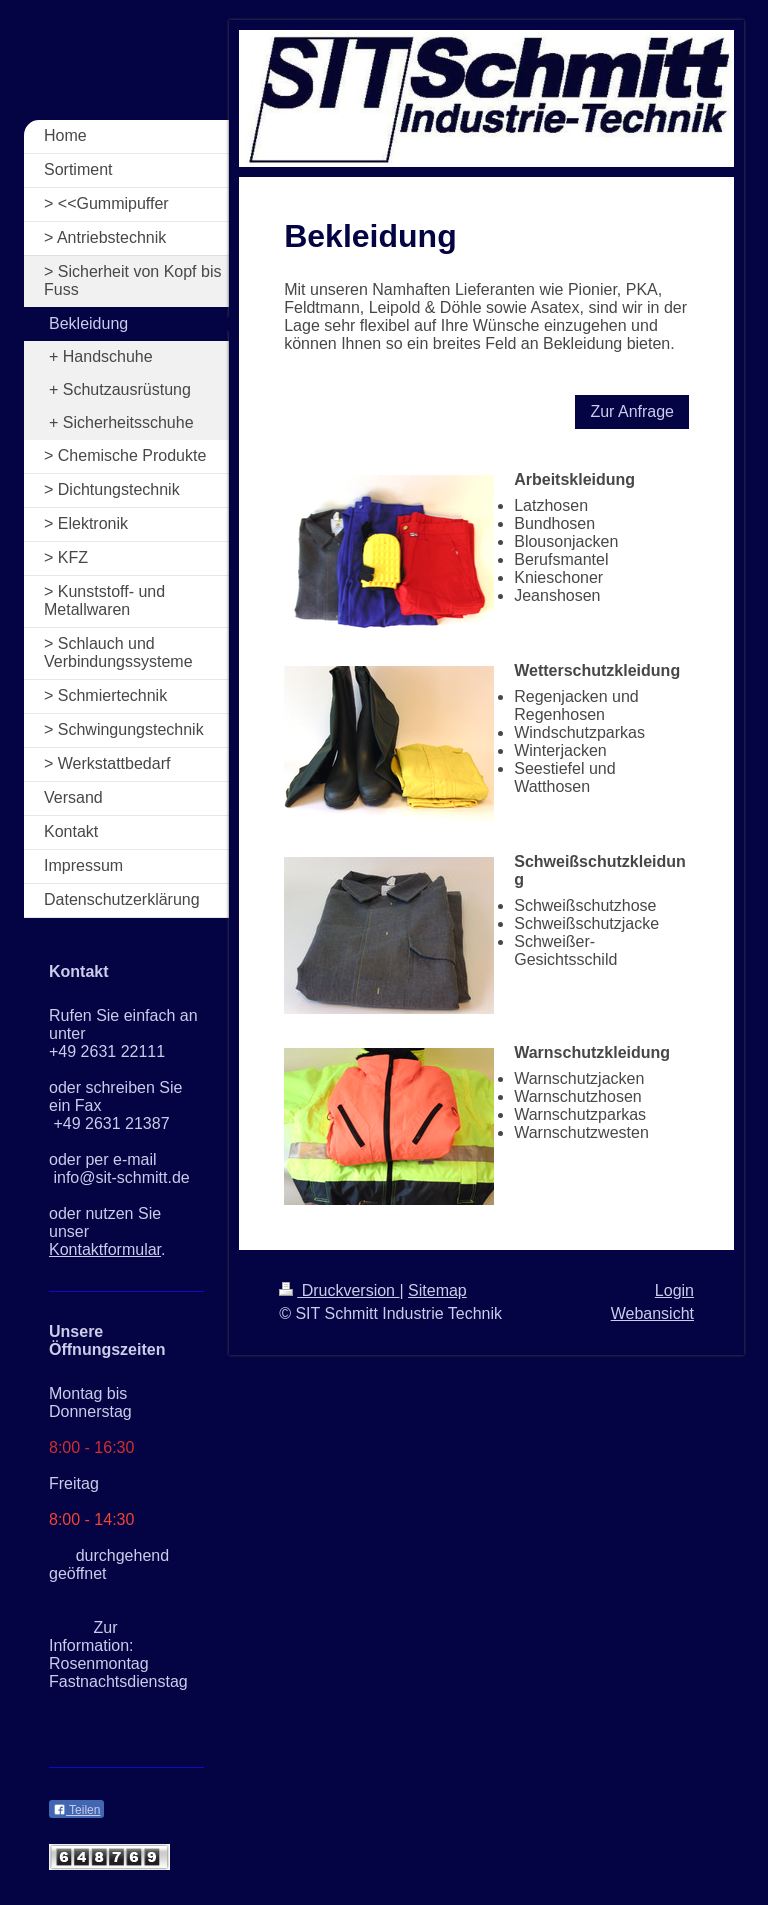  I want to click on Zur Anfrage, so click(632, 411).